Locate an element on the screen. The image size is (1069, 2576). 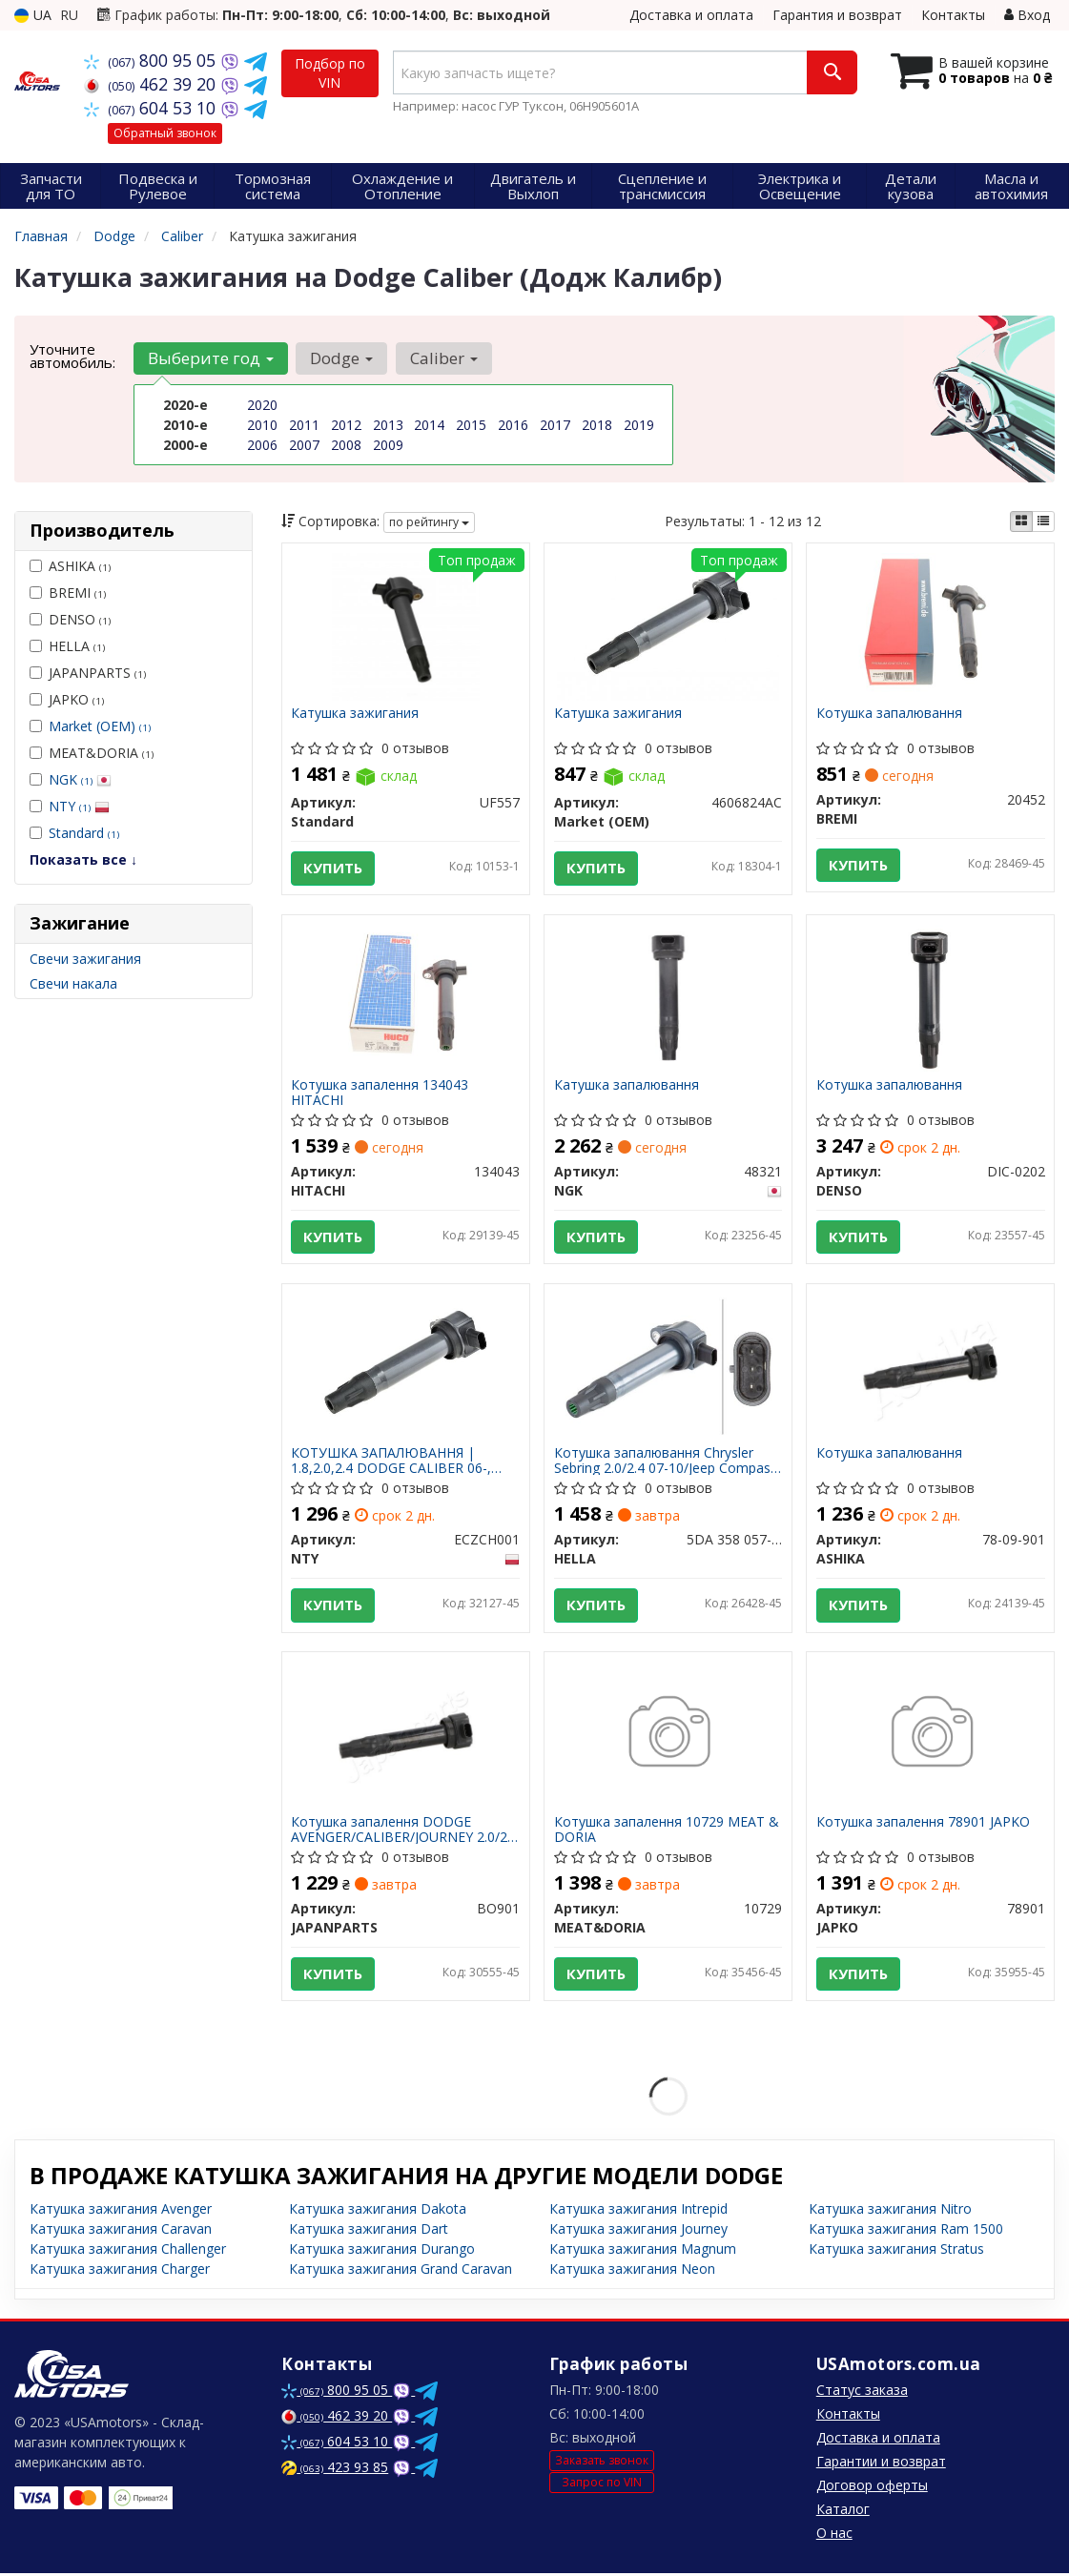
Катушка запалювання is located at coordinates (626, 1086).